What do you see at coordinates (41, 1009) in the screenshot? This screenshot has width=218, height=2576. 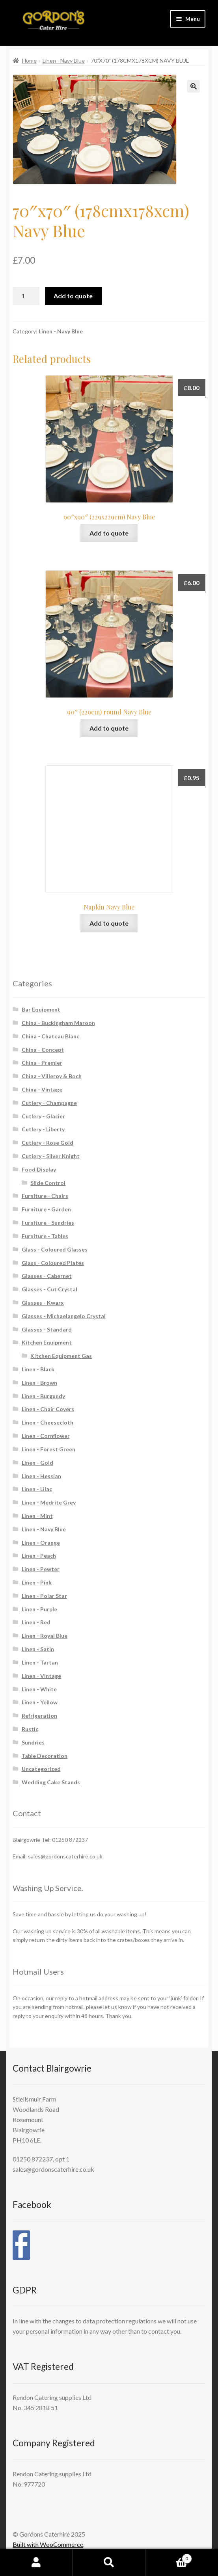 I see `Bar Equipment` at bounding box center [41, 1009].